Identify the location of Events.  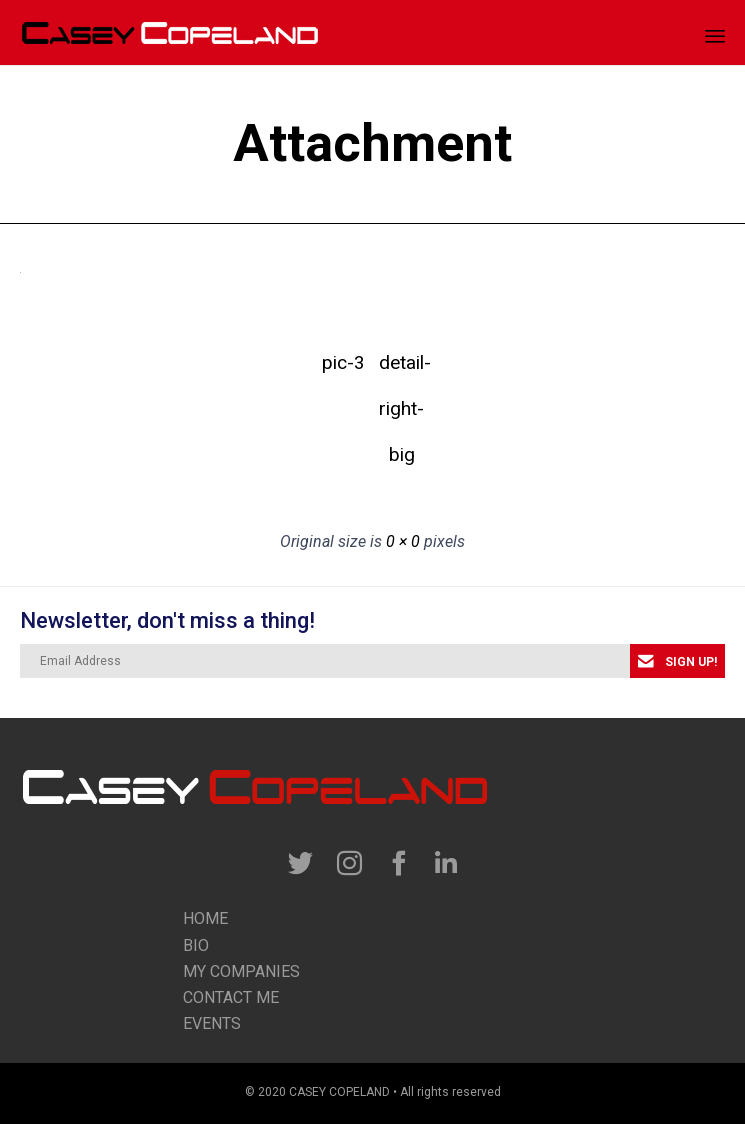
(212, 1023).